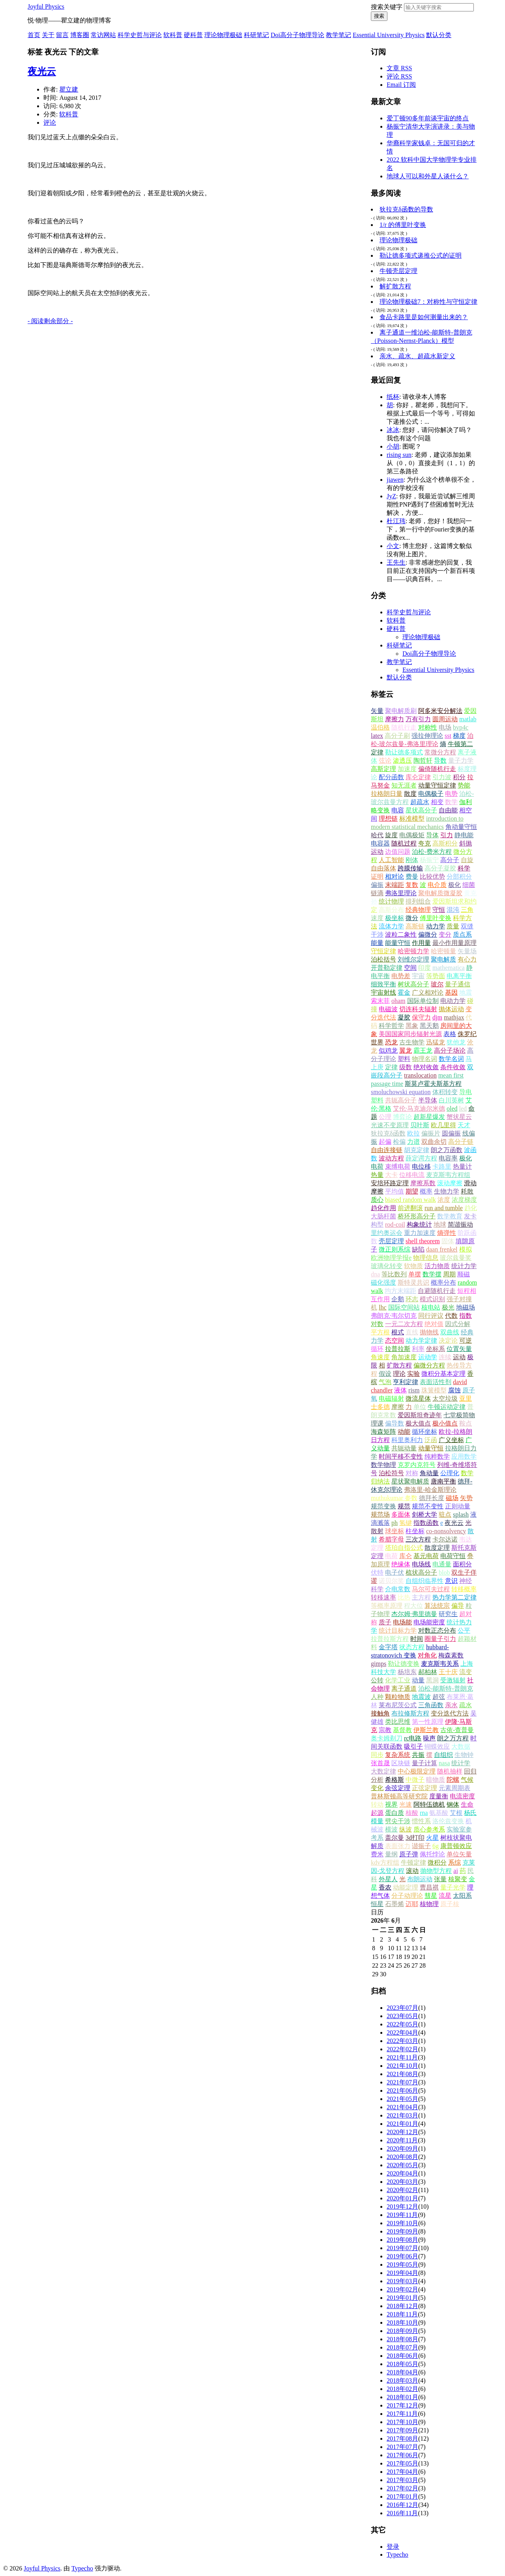  I want to click on 2017年10月, so click(402, 2422).